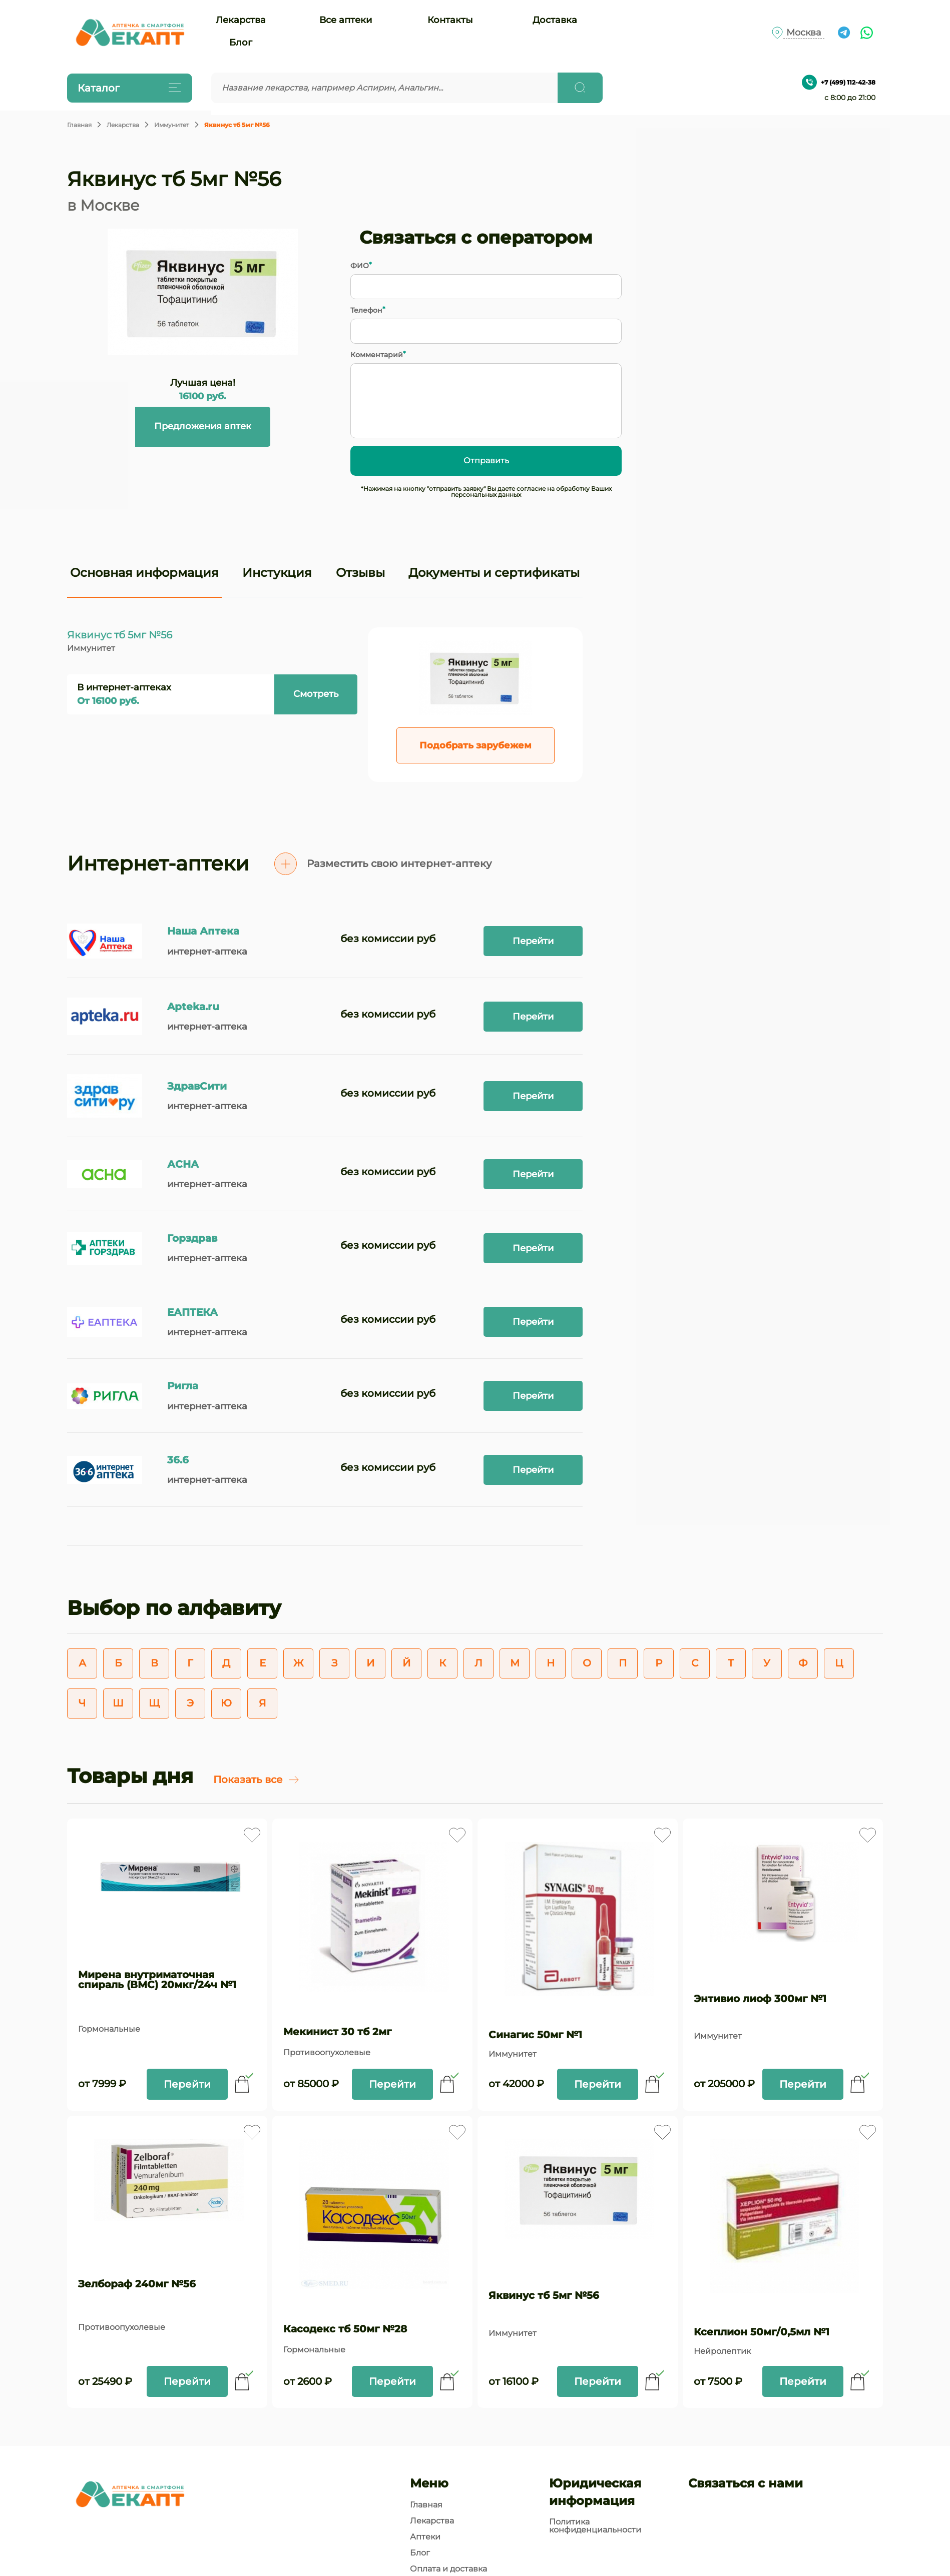 The width and height of the screenshot is (950, 2576). I want to click on Перейти, so click(533, 941).